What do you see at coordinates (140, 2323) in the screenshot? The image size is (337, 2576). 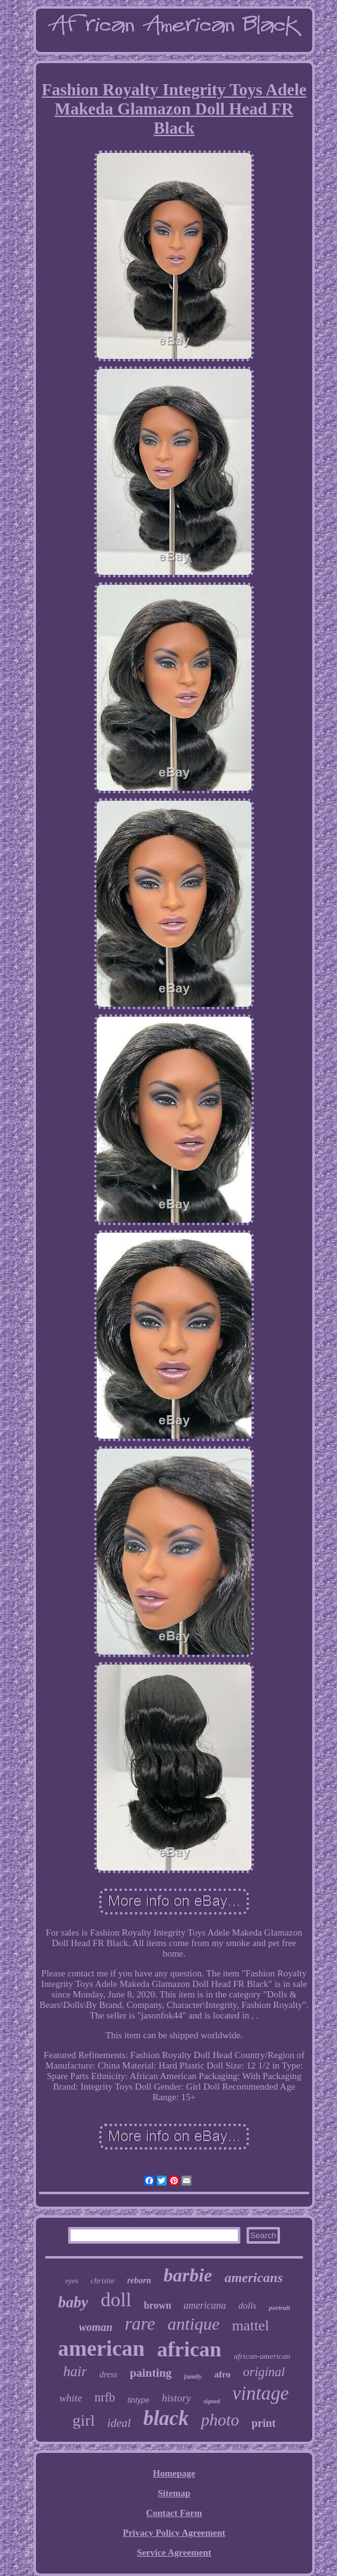 I see `rare` at bounding box center [140, 2323].